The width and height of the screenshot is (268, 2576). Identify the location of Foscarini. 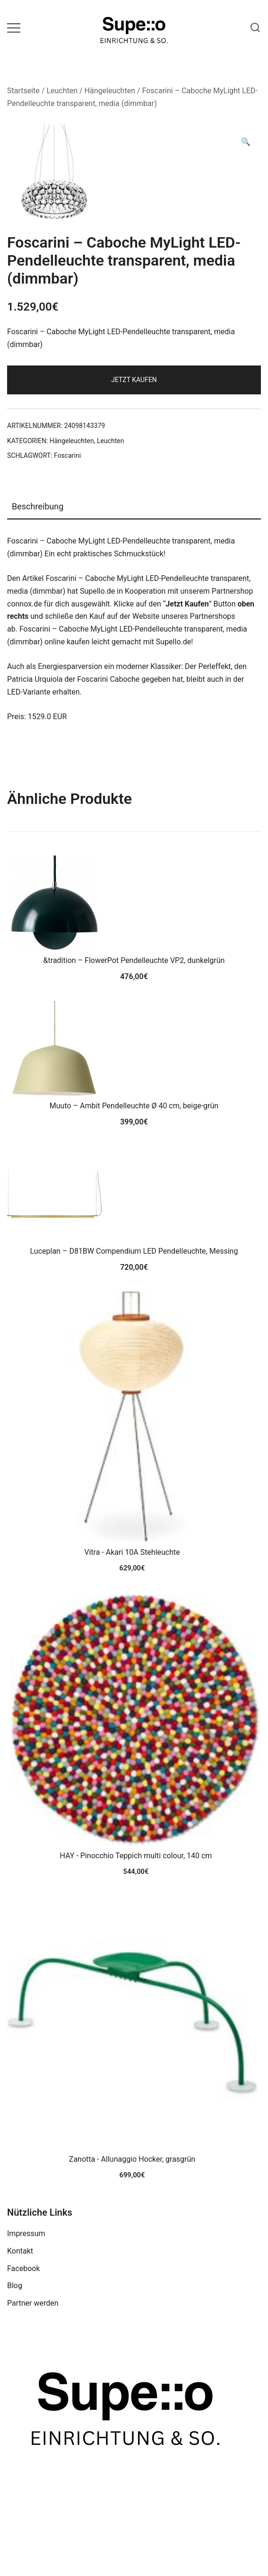
(67, 455).